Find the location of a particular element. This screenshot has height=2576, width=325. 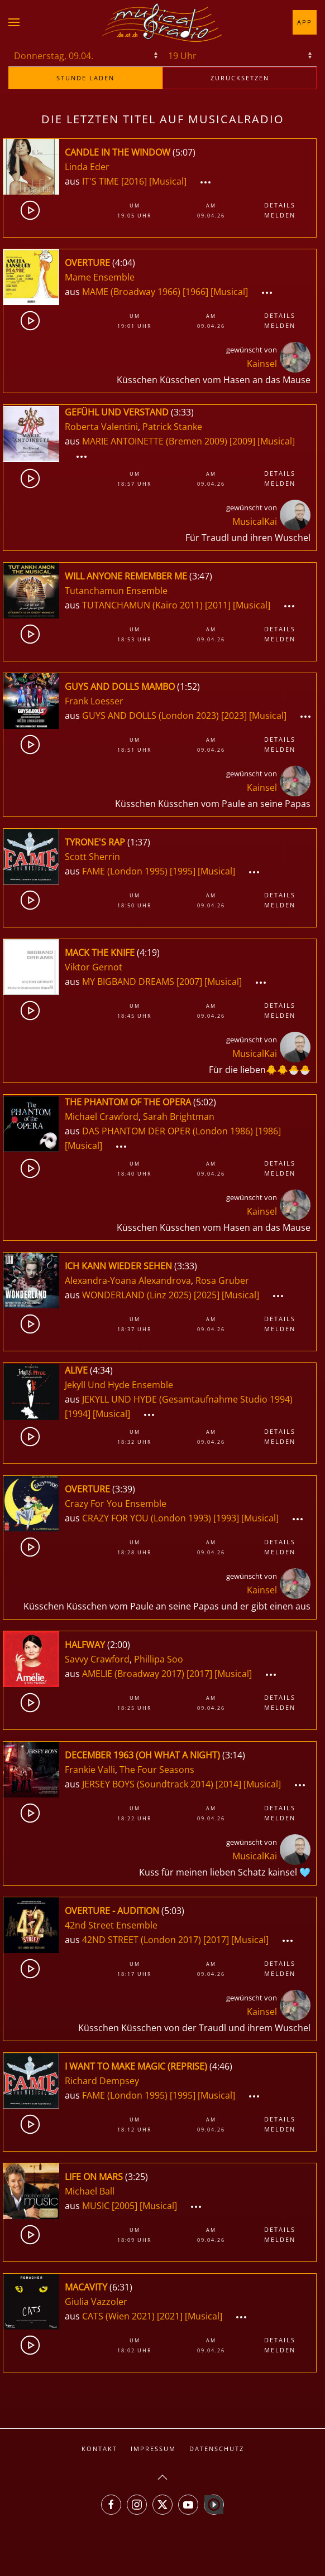

42nd Street Ensemble is located at coordinates (111, 1925).